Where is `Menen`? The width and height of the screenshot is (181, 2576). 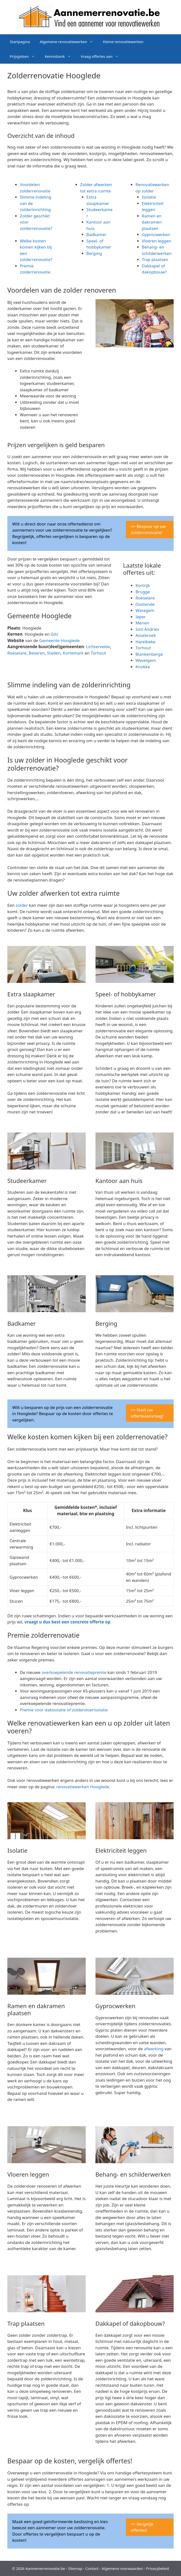 Menen is located at coordinates (142, 623).